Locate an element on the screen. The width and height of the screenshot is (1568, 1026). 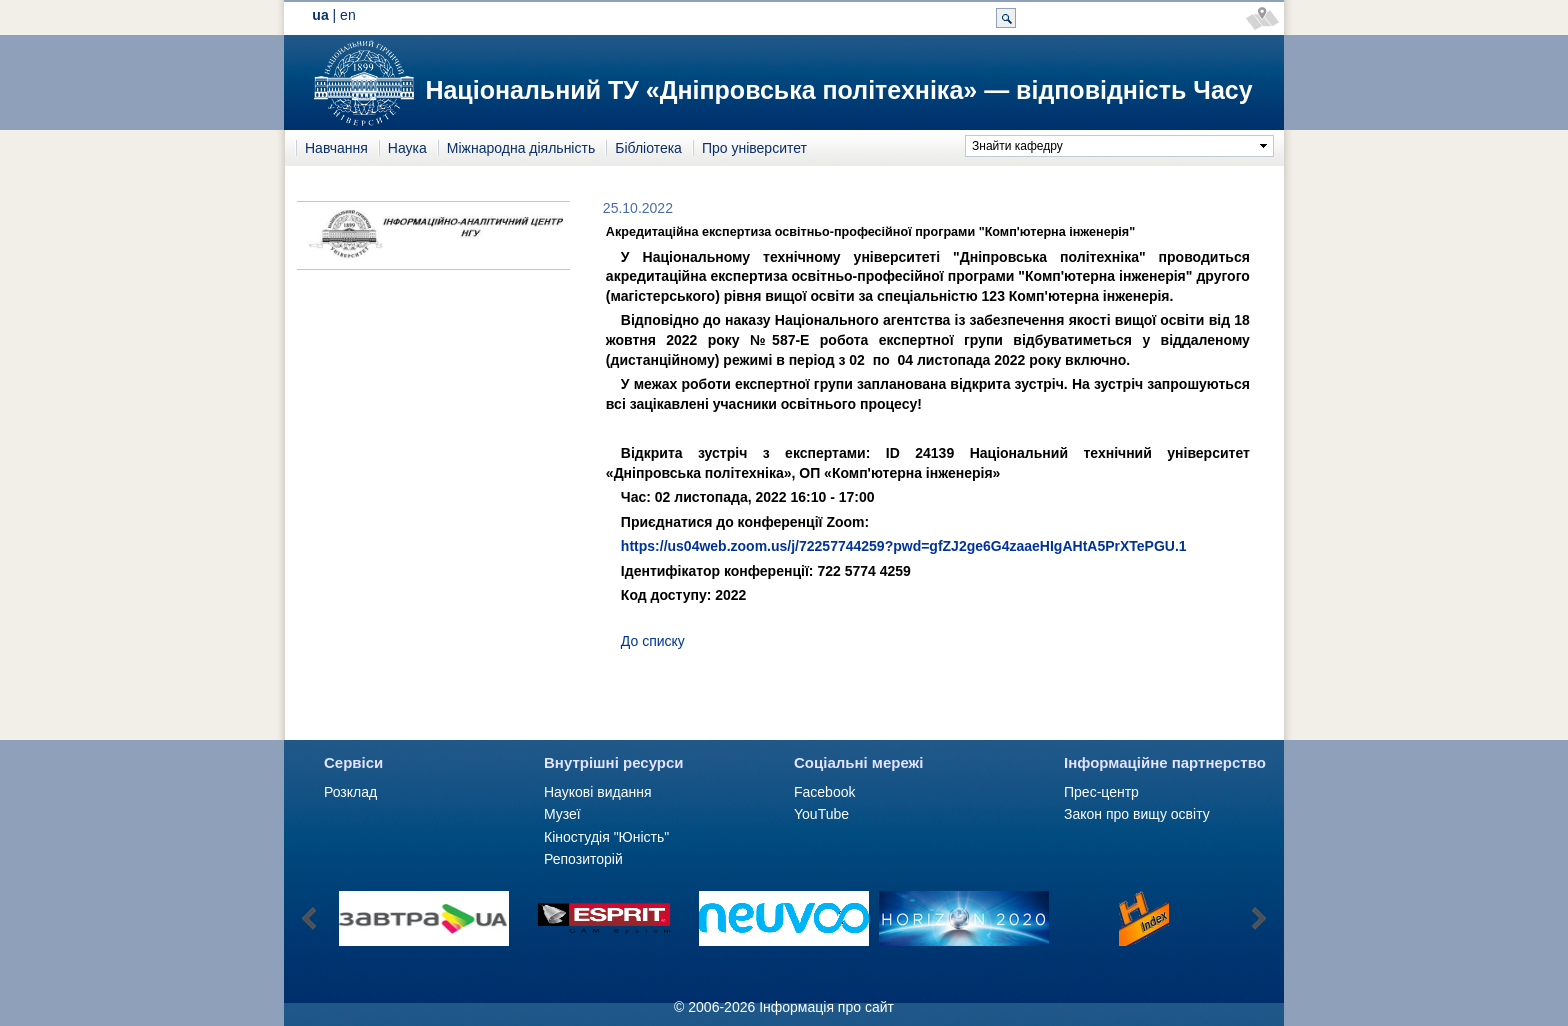
Розклад is located at coordinates (350, 792).